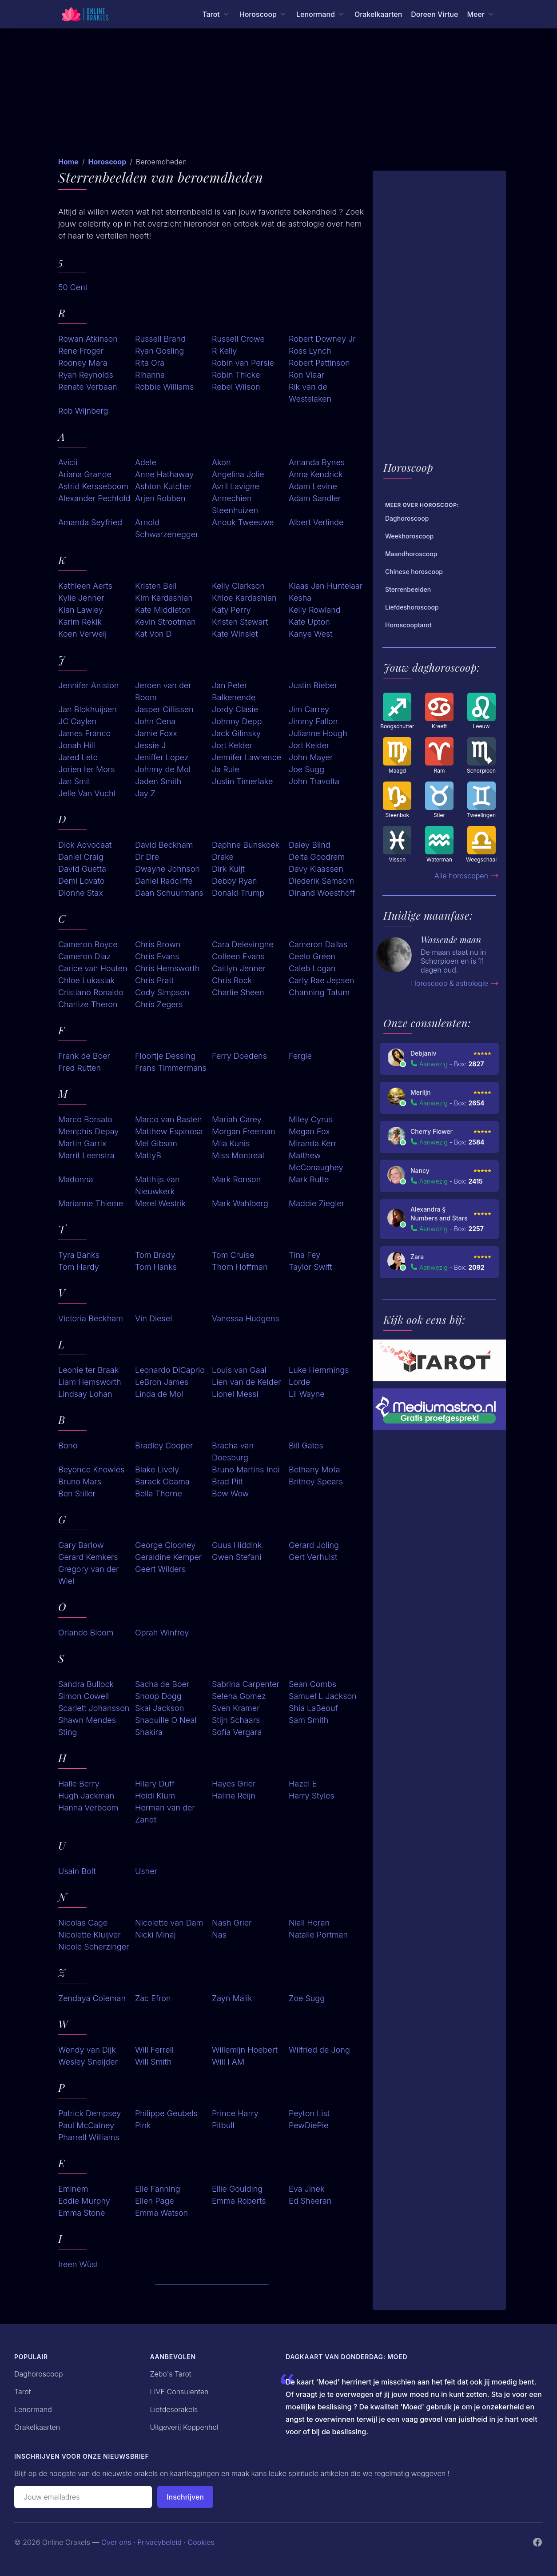 The image size is (557, 2576). I want to click on David Guetta, so click(82, 868).